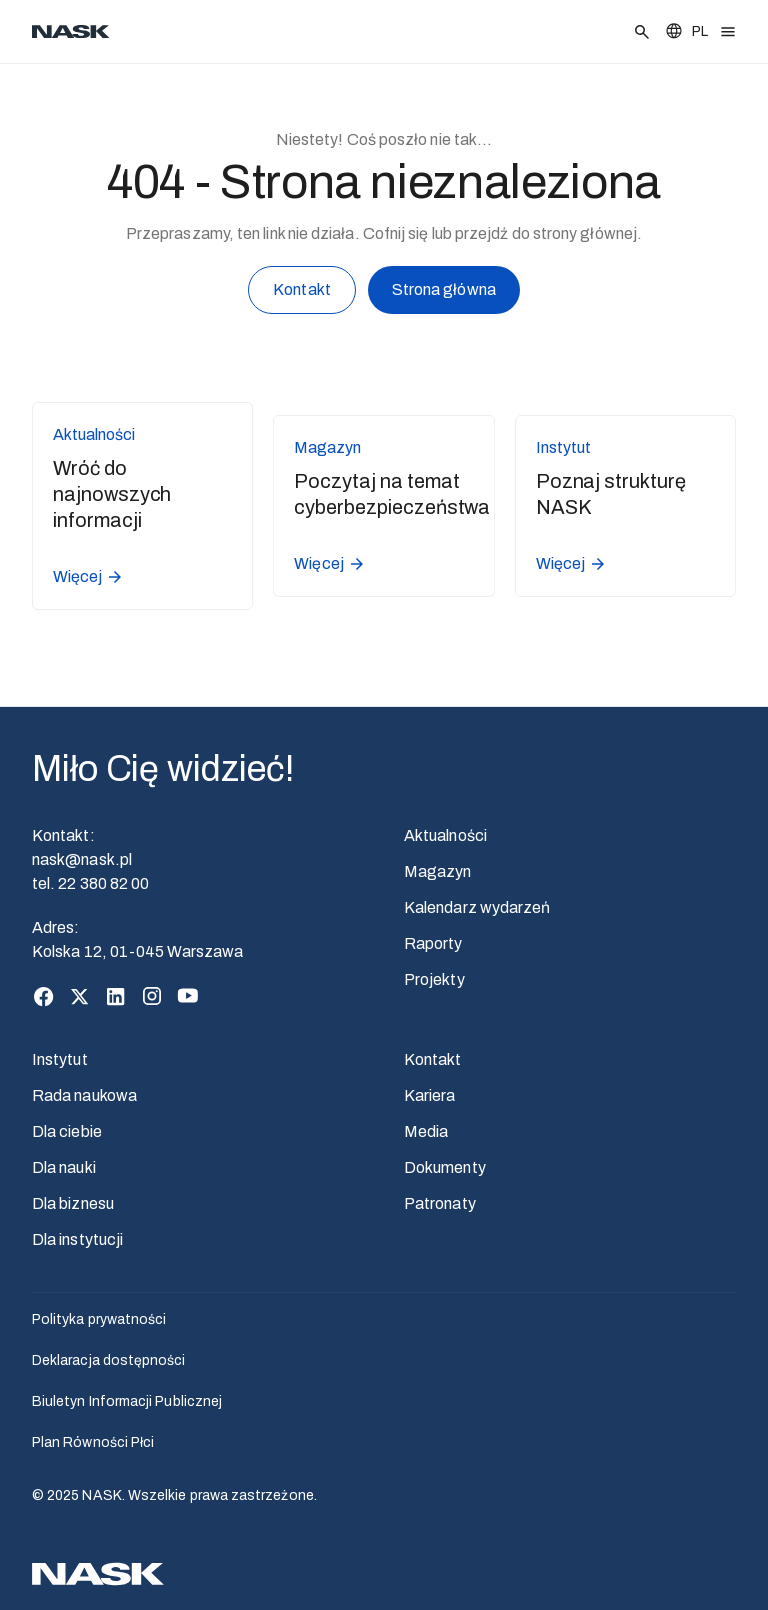  Describe the element at coordinates (440, 1203) in the screenshot. I see `Patronaty` at that location.